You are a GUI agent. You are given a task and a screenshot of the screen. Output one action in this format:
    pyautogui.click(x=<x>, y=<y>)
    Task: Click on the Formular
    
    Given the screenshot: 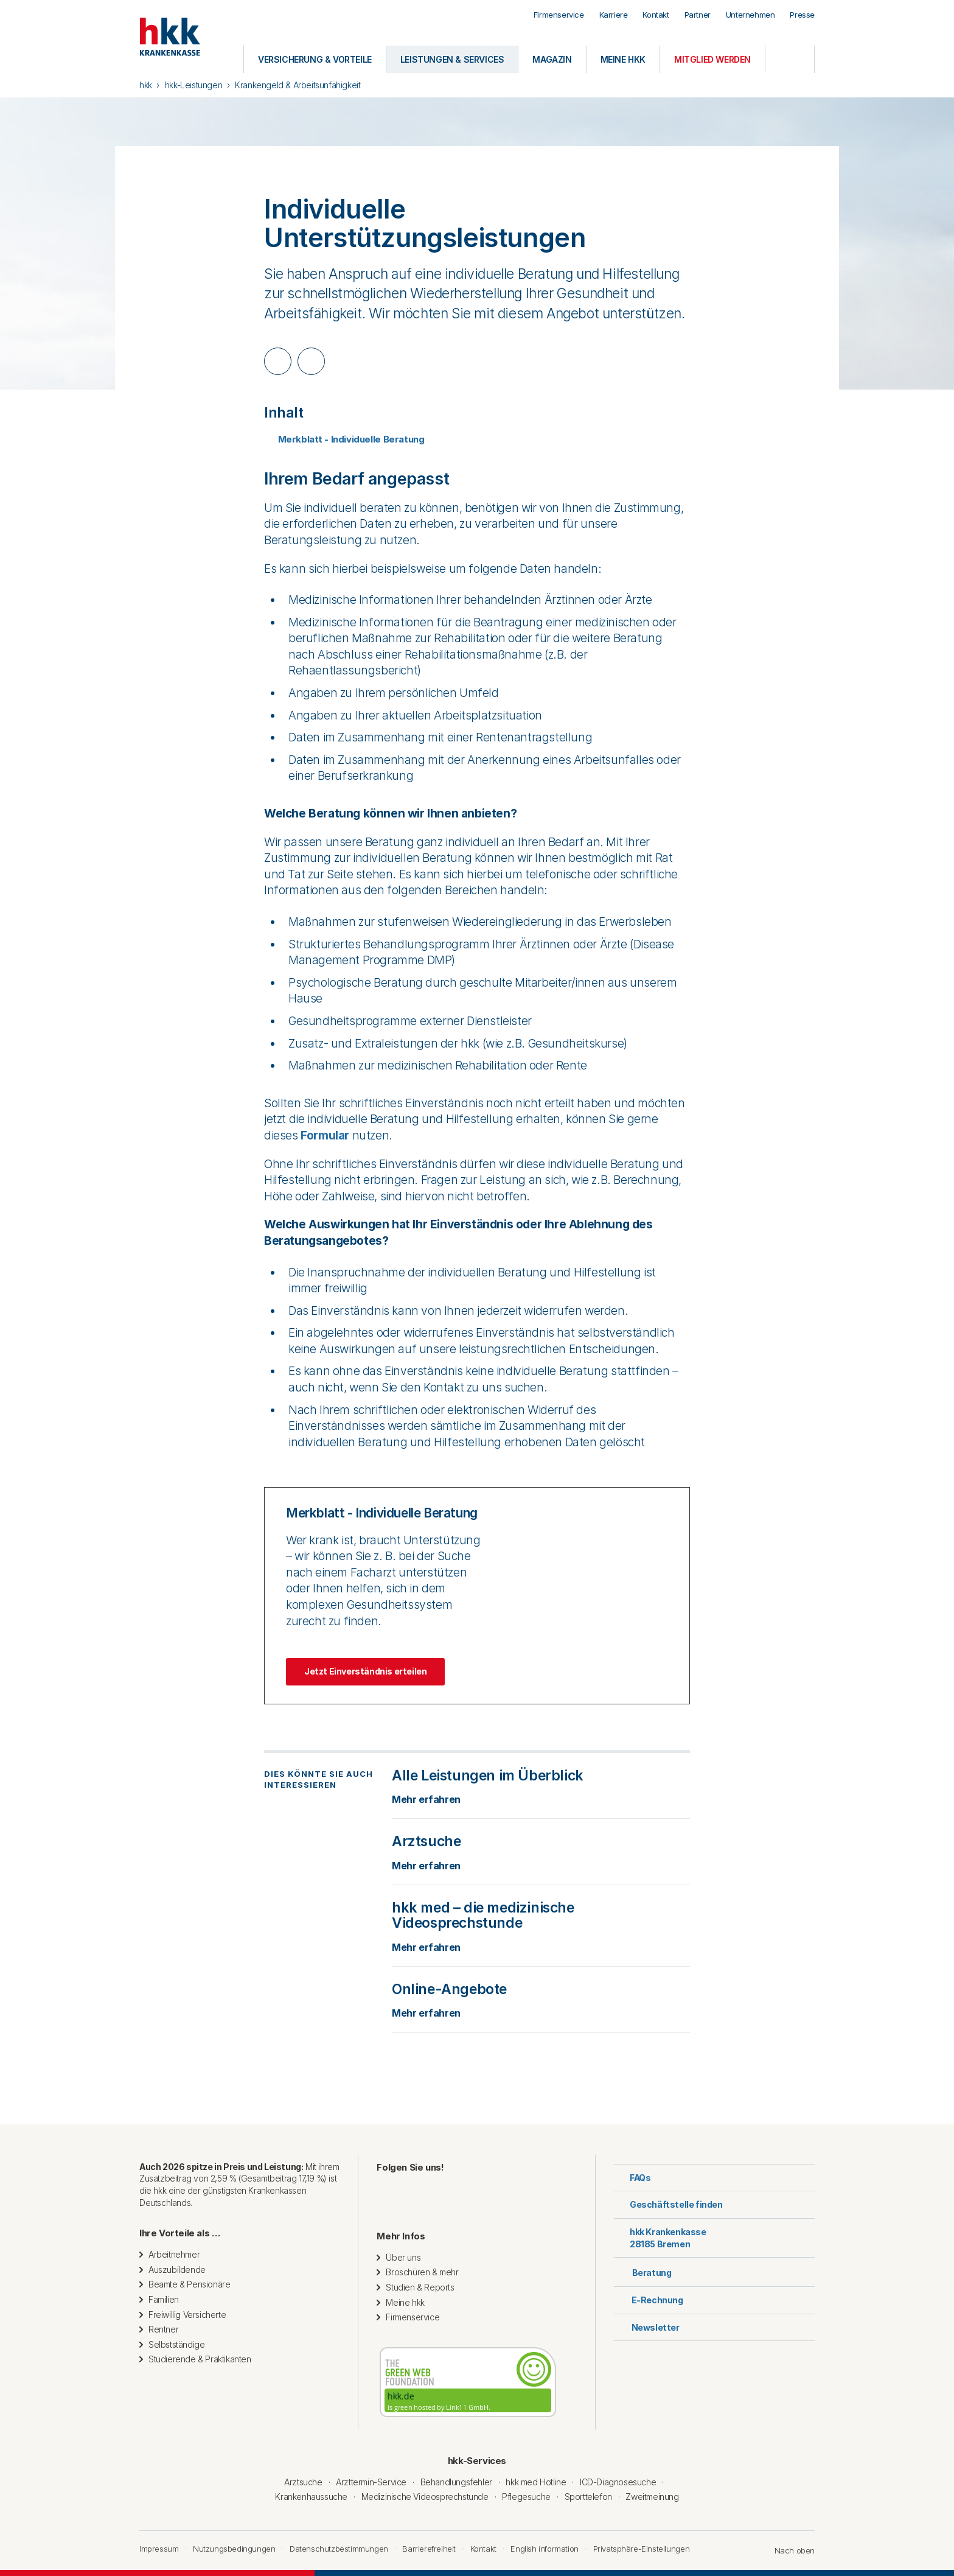 What is the action you would take?
    pyautogui.click(x=325, y=1136)
    